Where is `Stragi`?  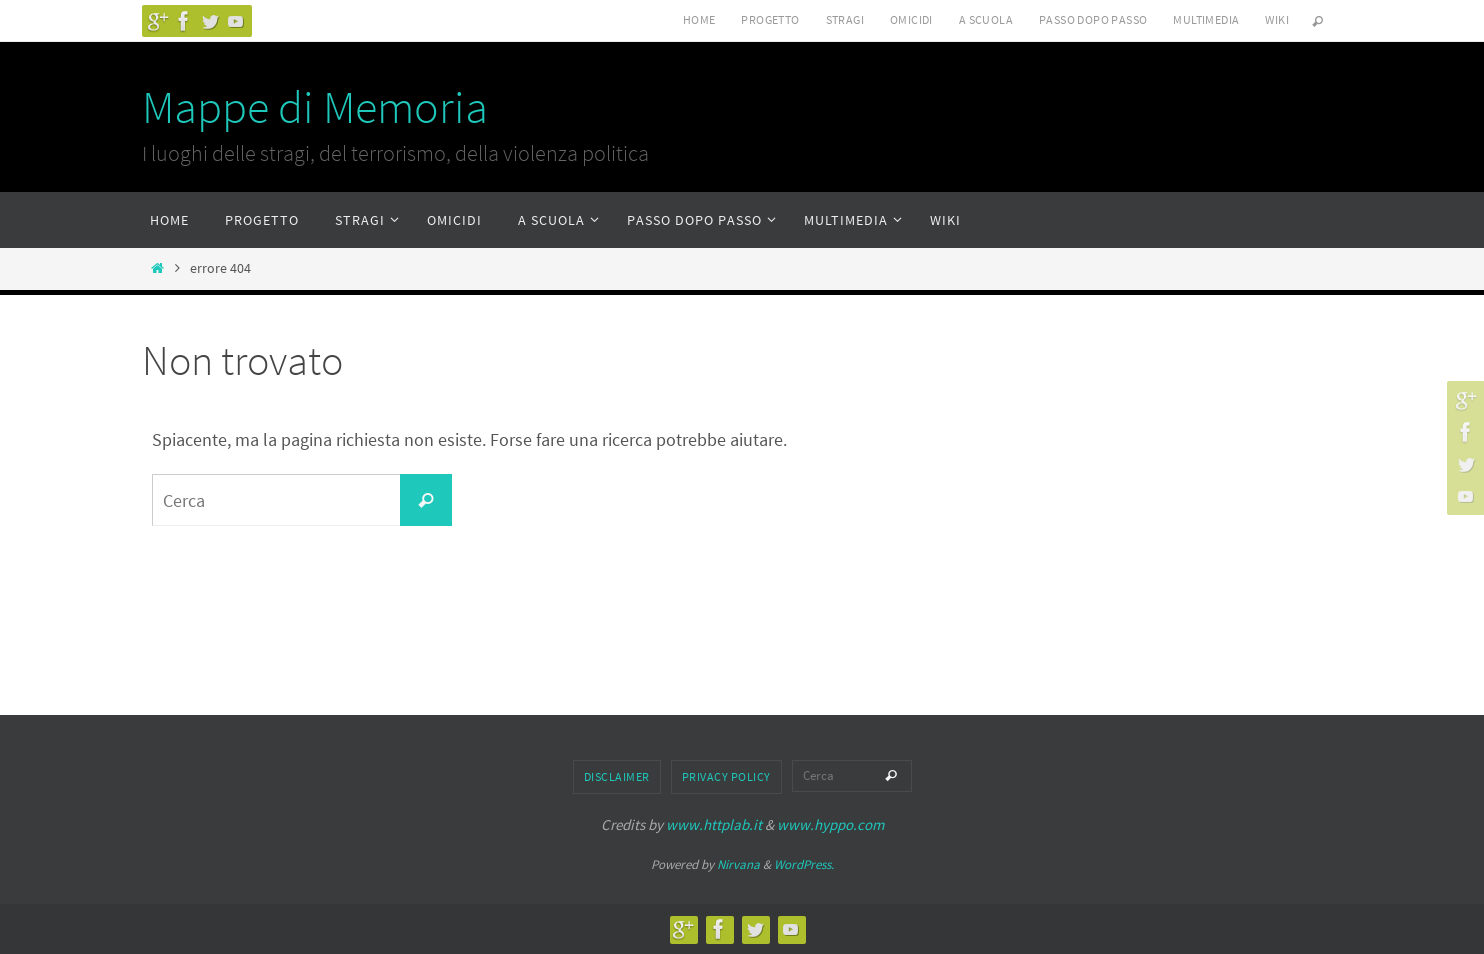
Stragi is located at coordinates (845, 19).